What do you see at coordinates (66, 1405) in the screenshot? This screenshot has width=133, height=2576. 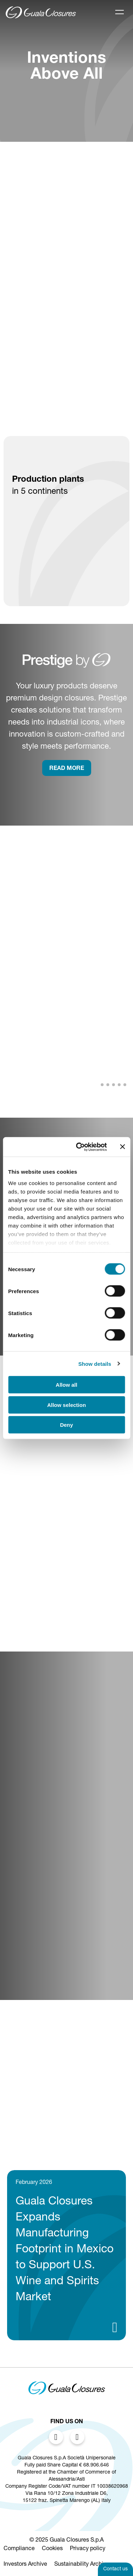 I see `Allow selection` at bounding box center [66, 1405].